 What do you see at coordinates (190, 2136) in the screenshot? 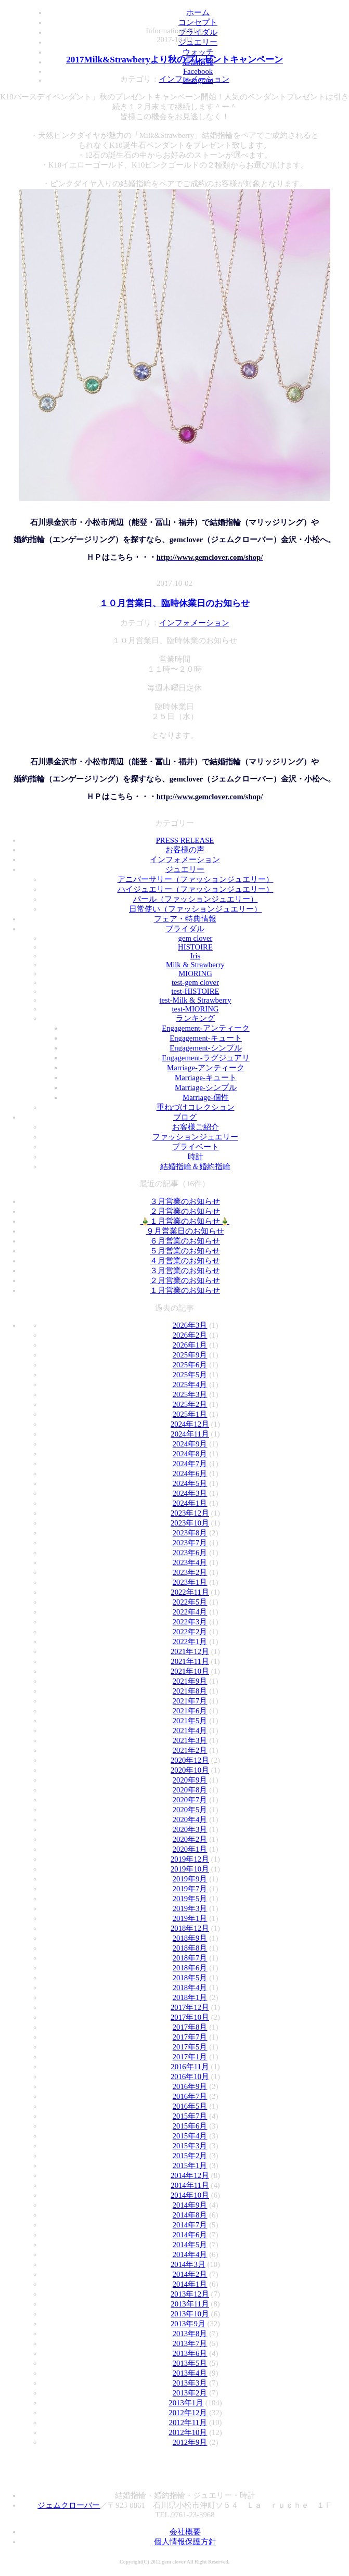
I see `2015年4月` at bounding box center [190, 2136].